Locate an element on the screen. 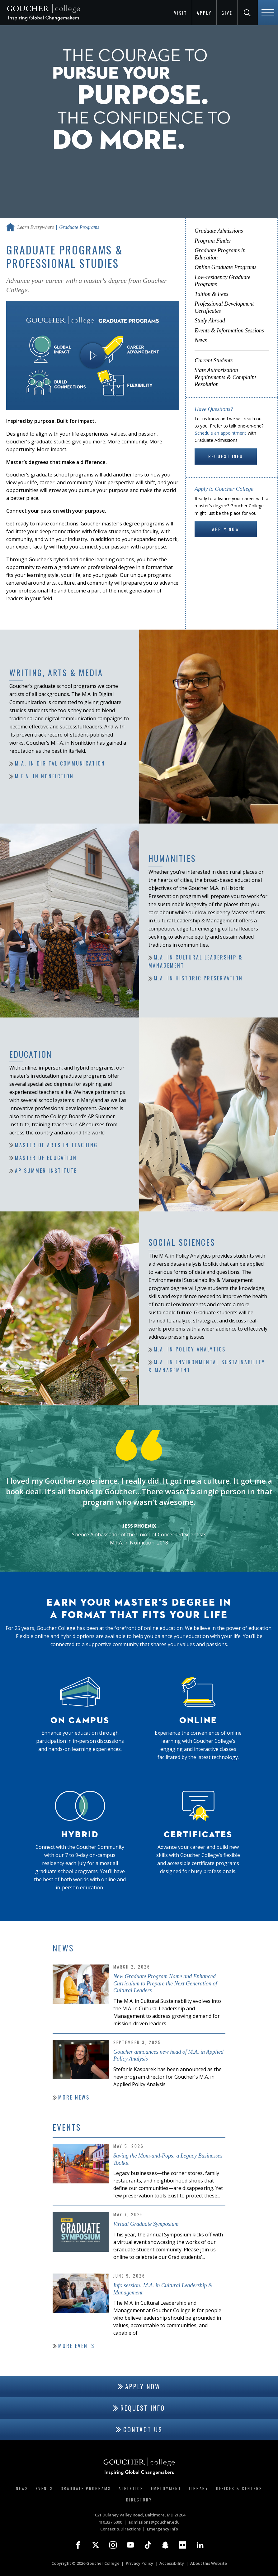  M.A. in Historic Preservation is located at coordinates (198, 978).